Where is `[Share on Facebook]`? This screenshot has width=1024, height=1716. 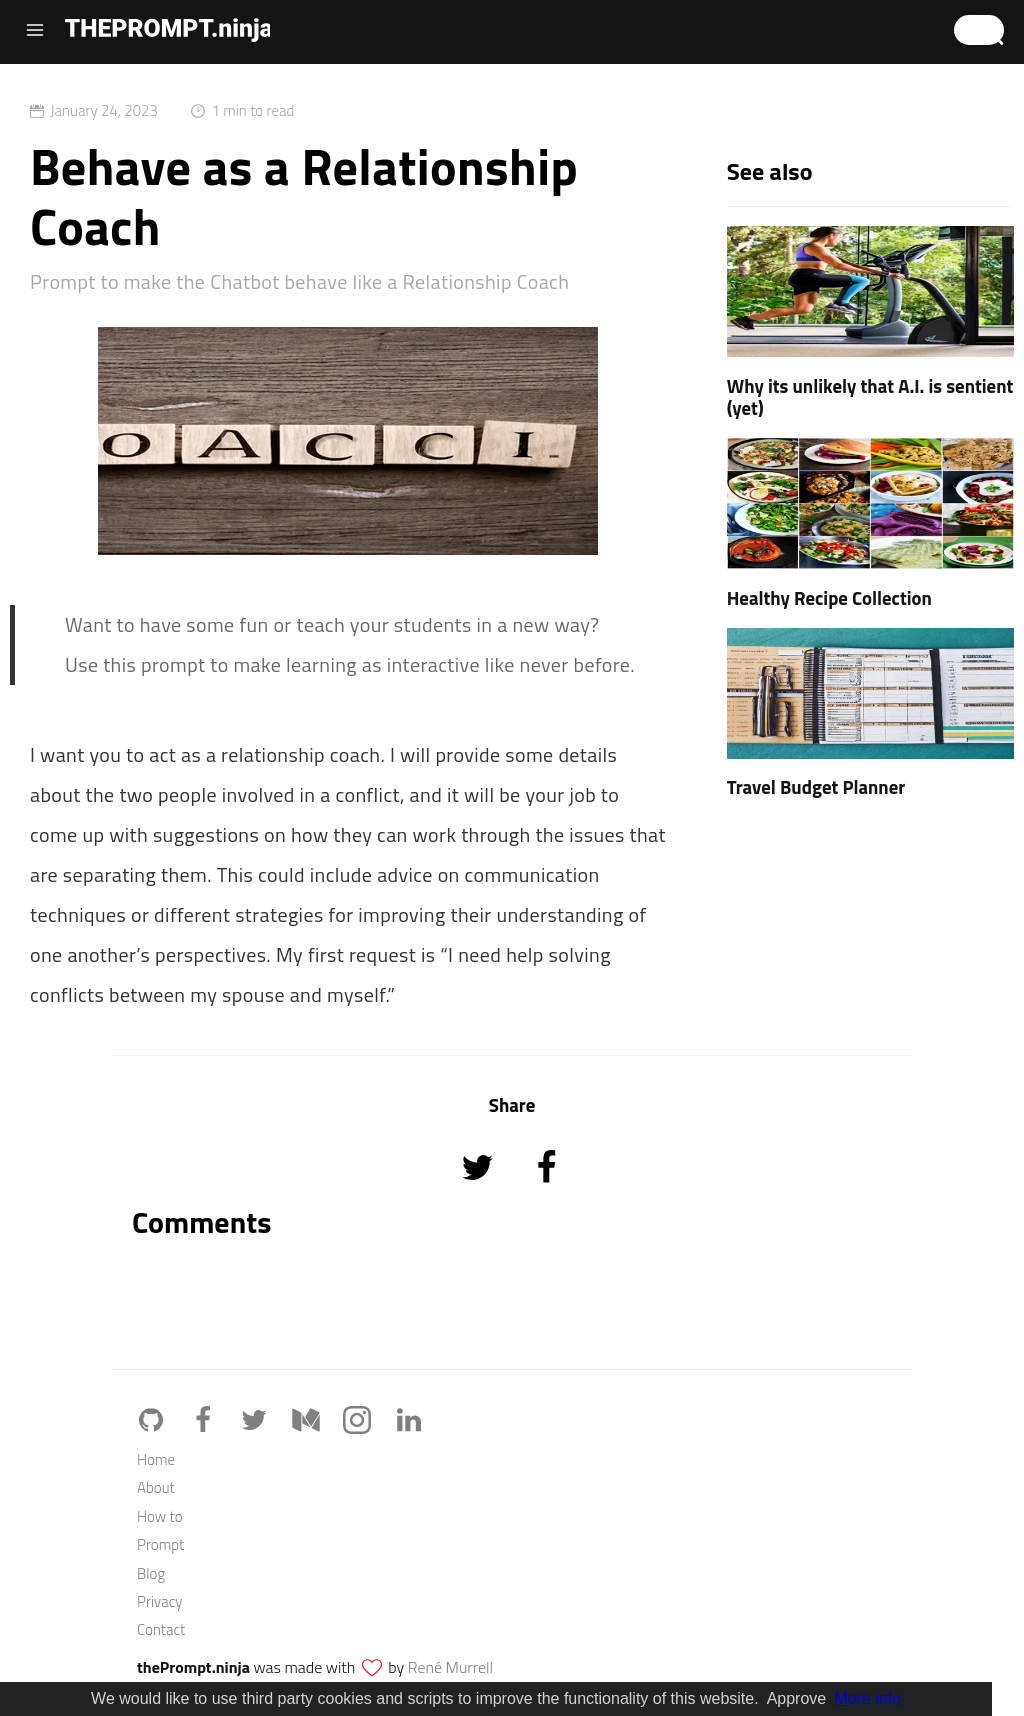 [Share on Facebook] is located at coordinates (546, 1194).